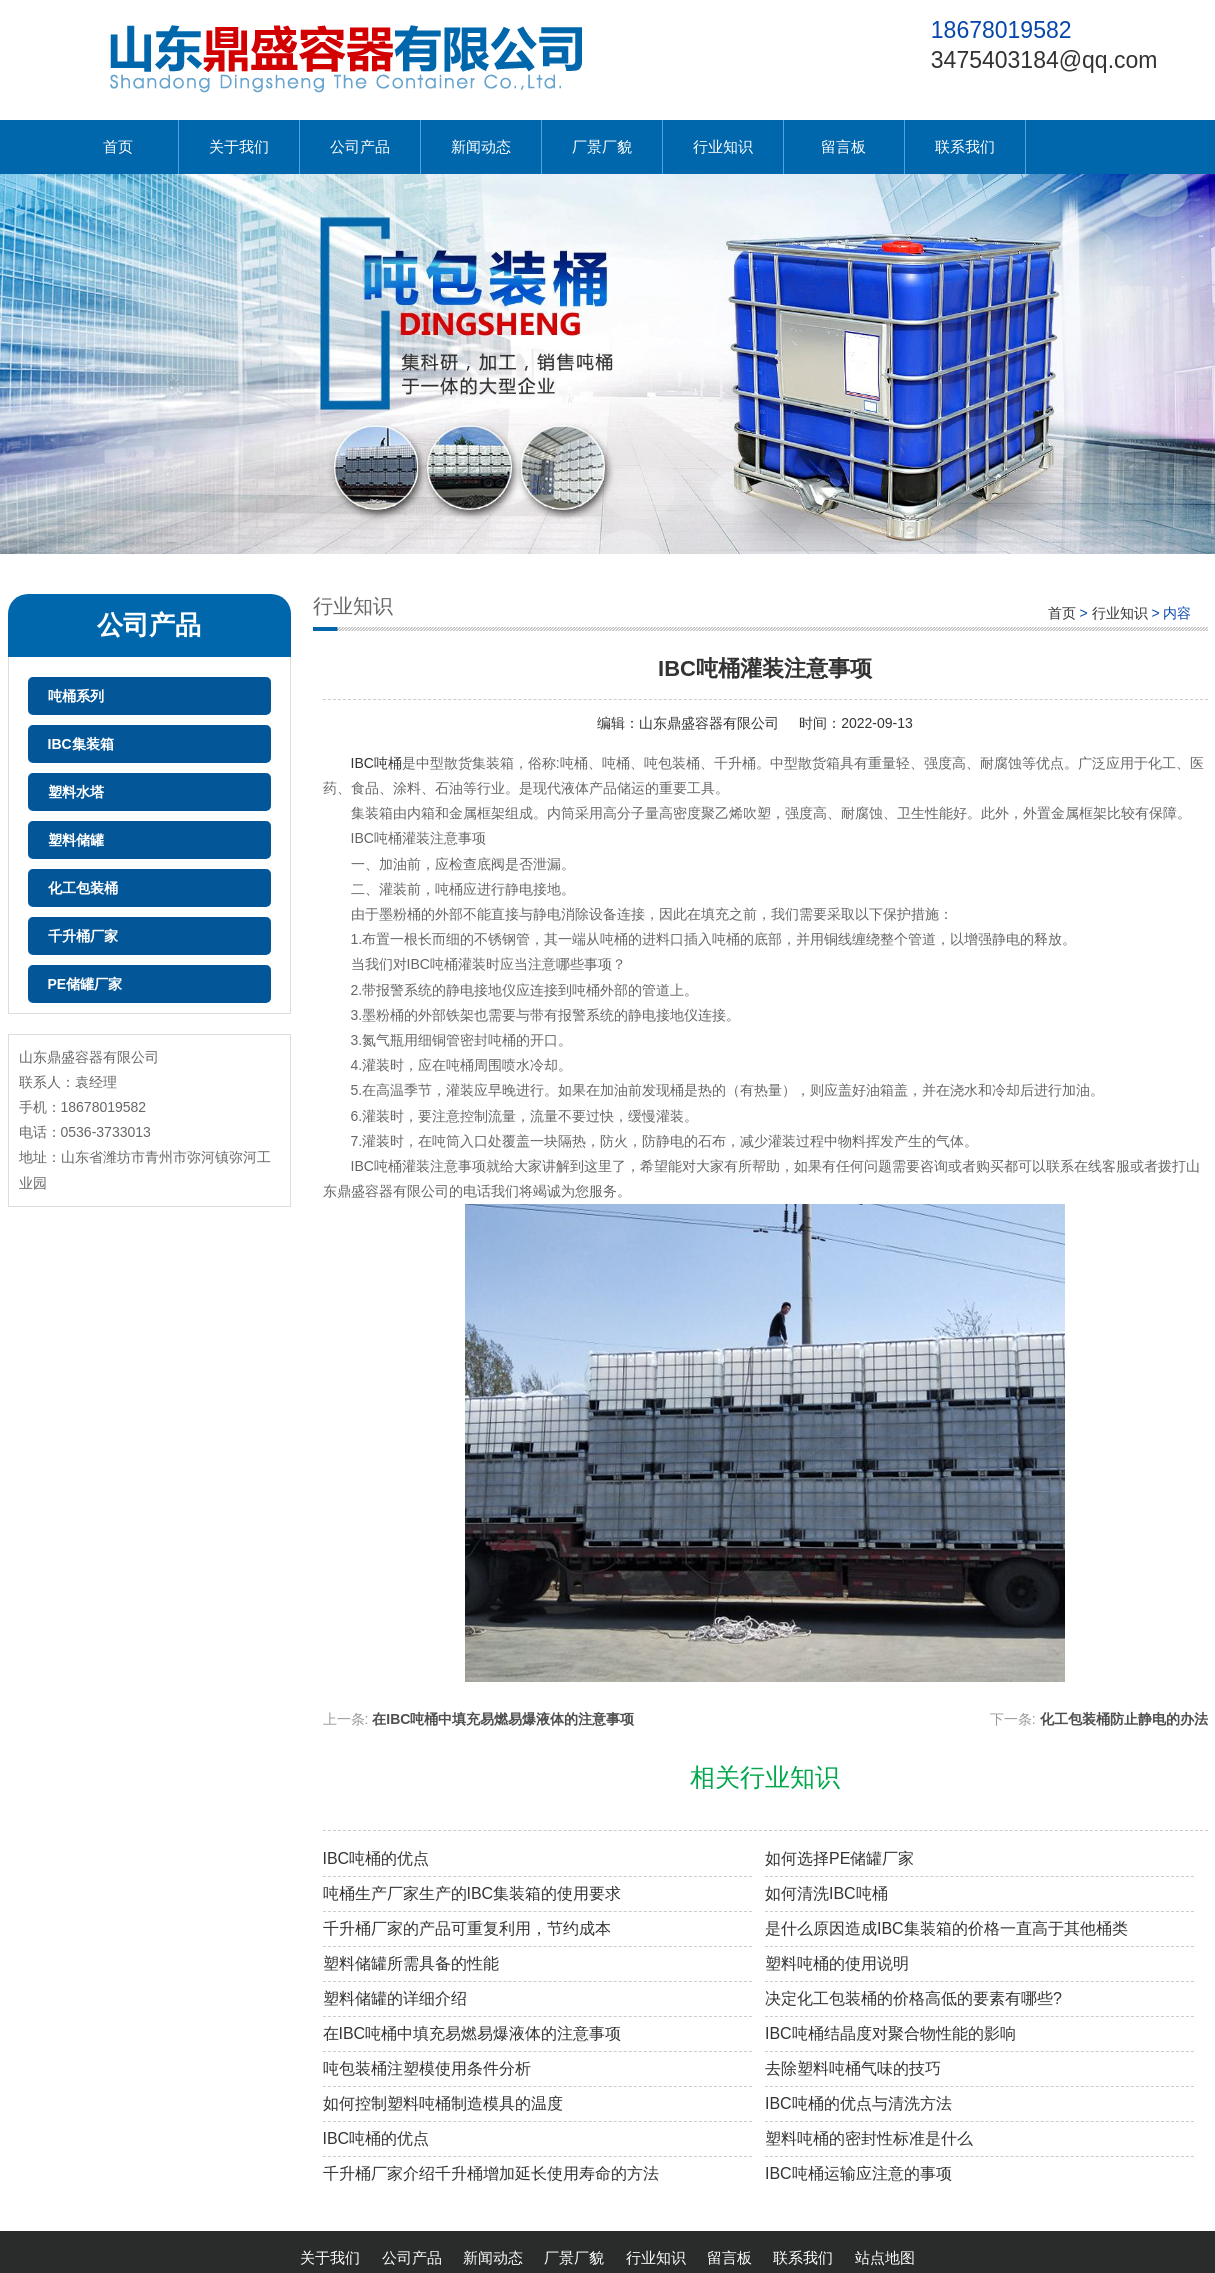  I want to click on 留言板, so click(843, 146).